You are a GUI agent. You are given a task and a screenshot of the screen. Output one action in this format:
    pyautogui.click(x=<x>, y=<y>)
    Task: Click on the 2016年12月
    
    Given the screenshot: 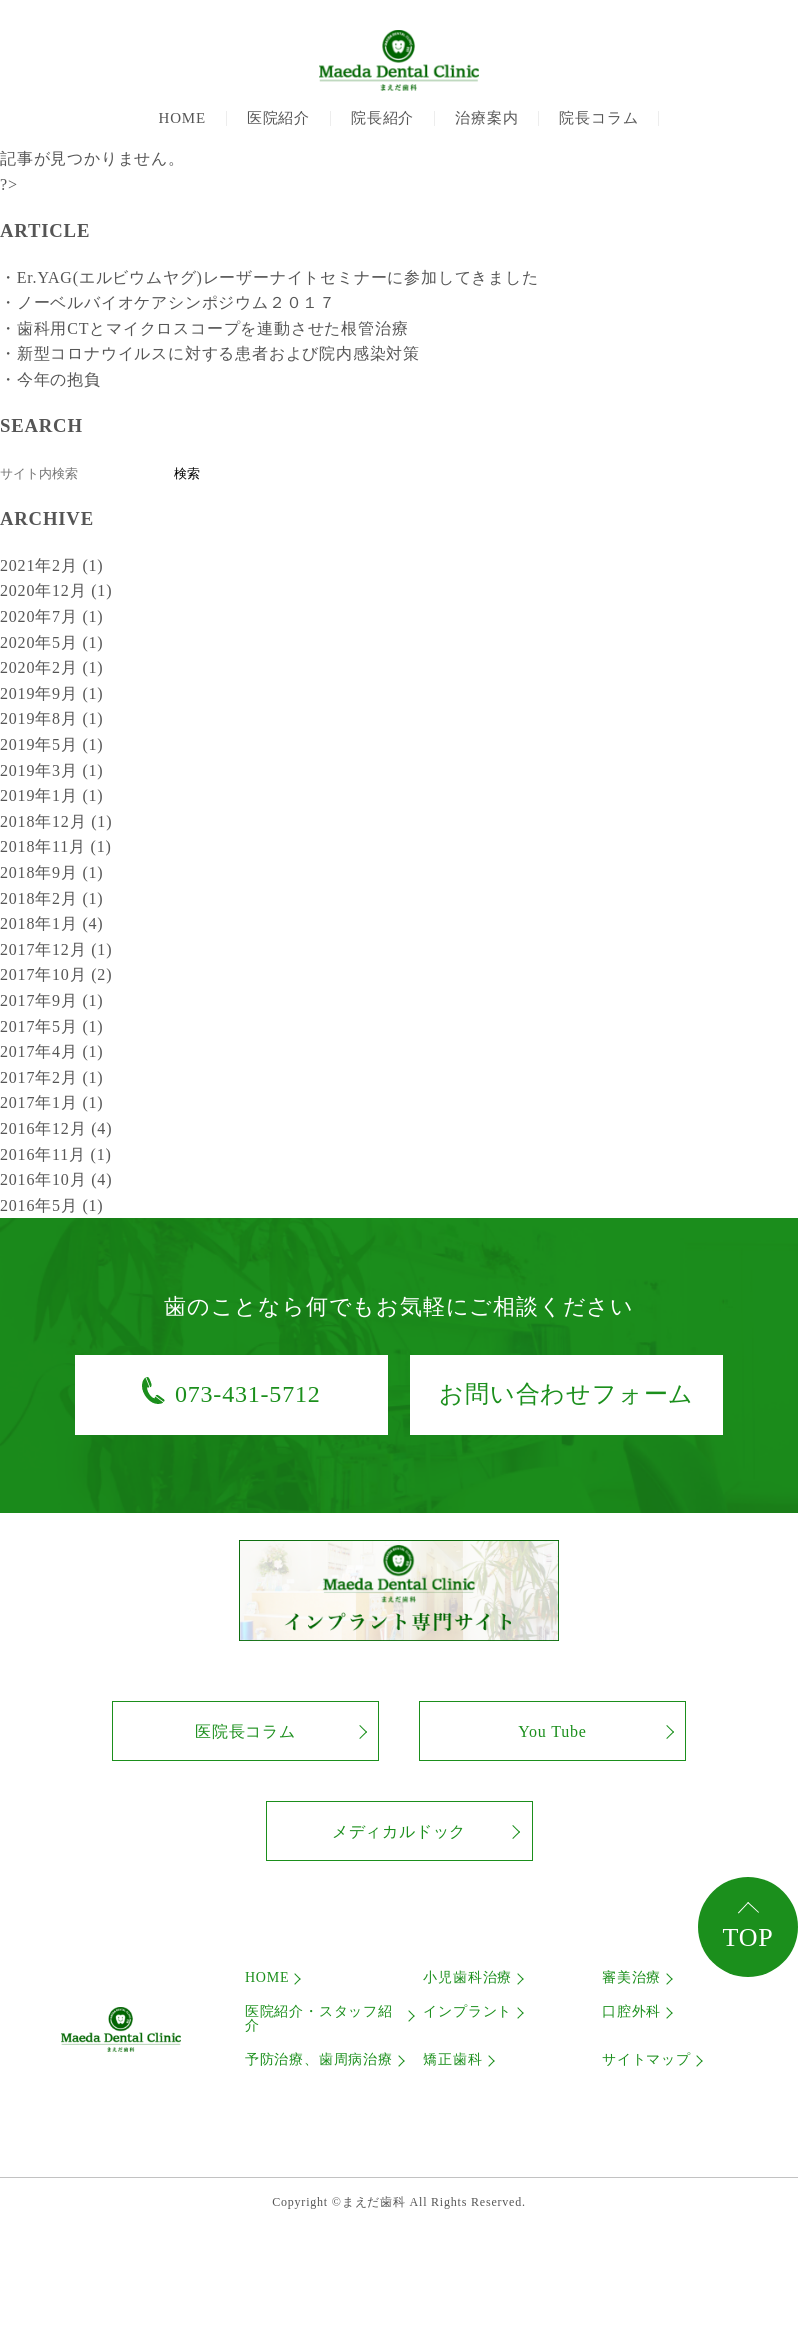 What is the action you would take?
    pyautogui.click(x=56, y=1128)
    